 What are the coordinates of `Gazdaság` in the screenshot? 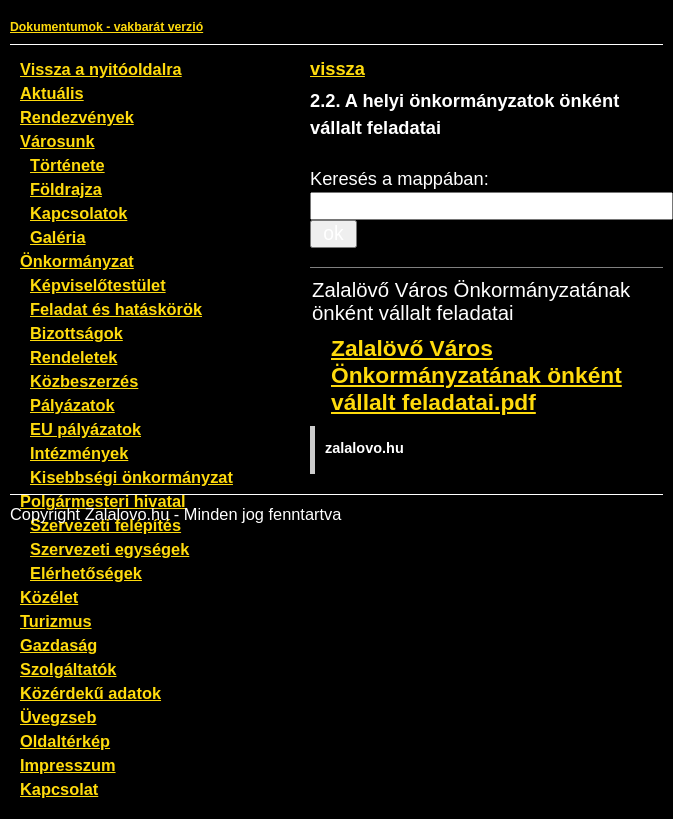 It's located at (58, 645).